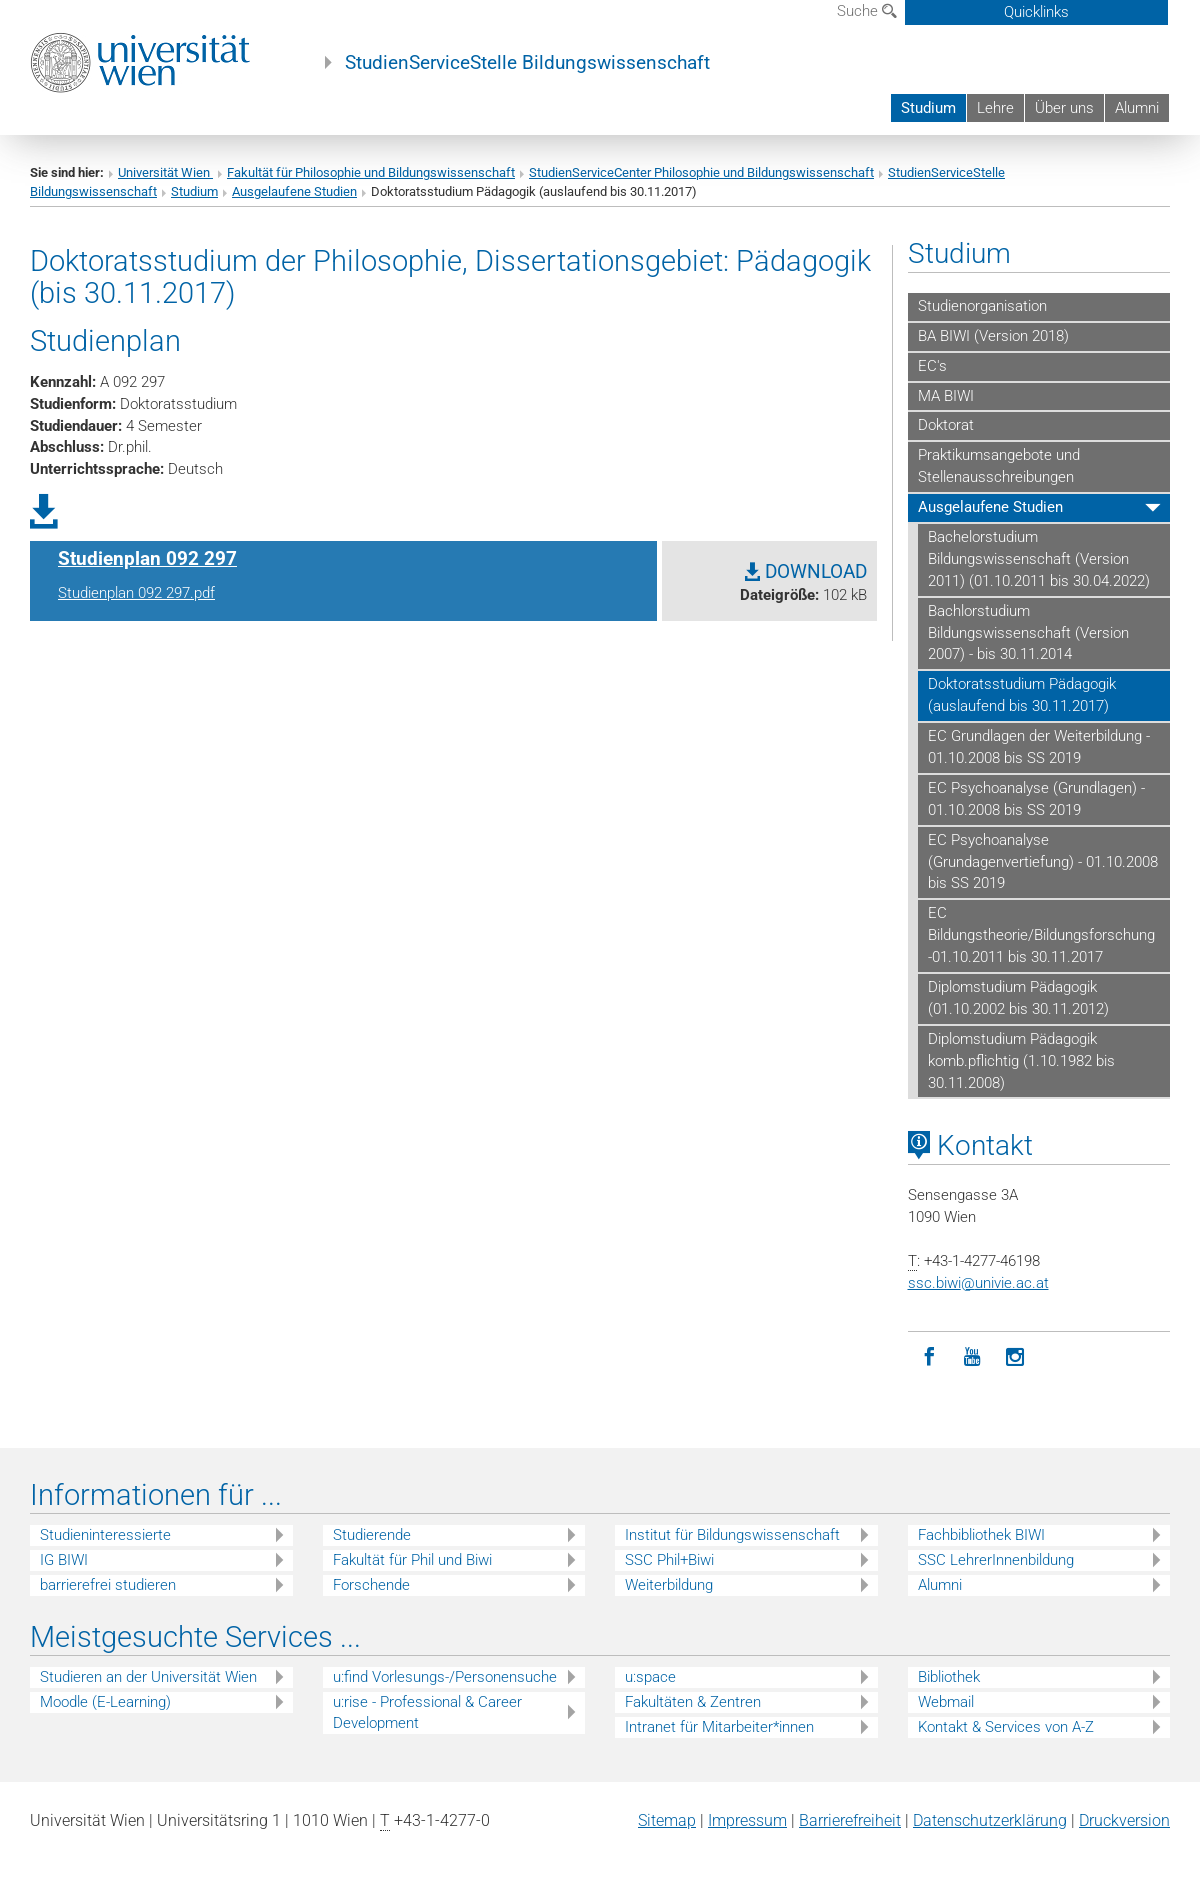  What do you see at coordinates (990, 1820) in the screenshot?
I see `Datenschutz­erklärung` at bounding box center [990, 1820].